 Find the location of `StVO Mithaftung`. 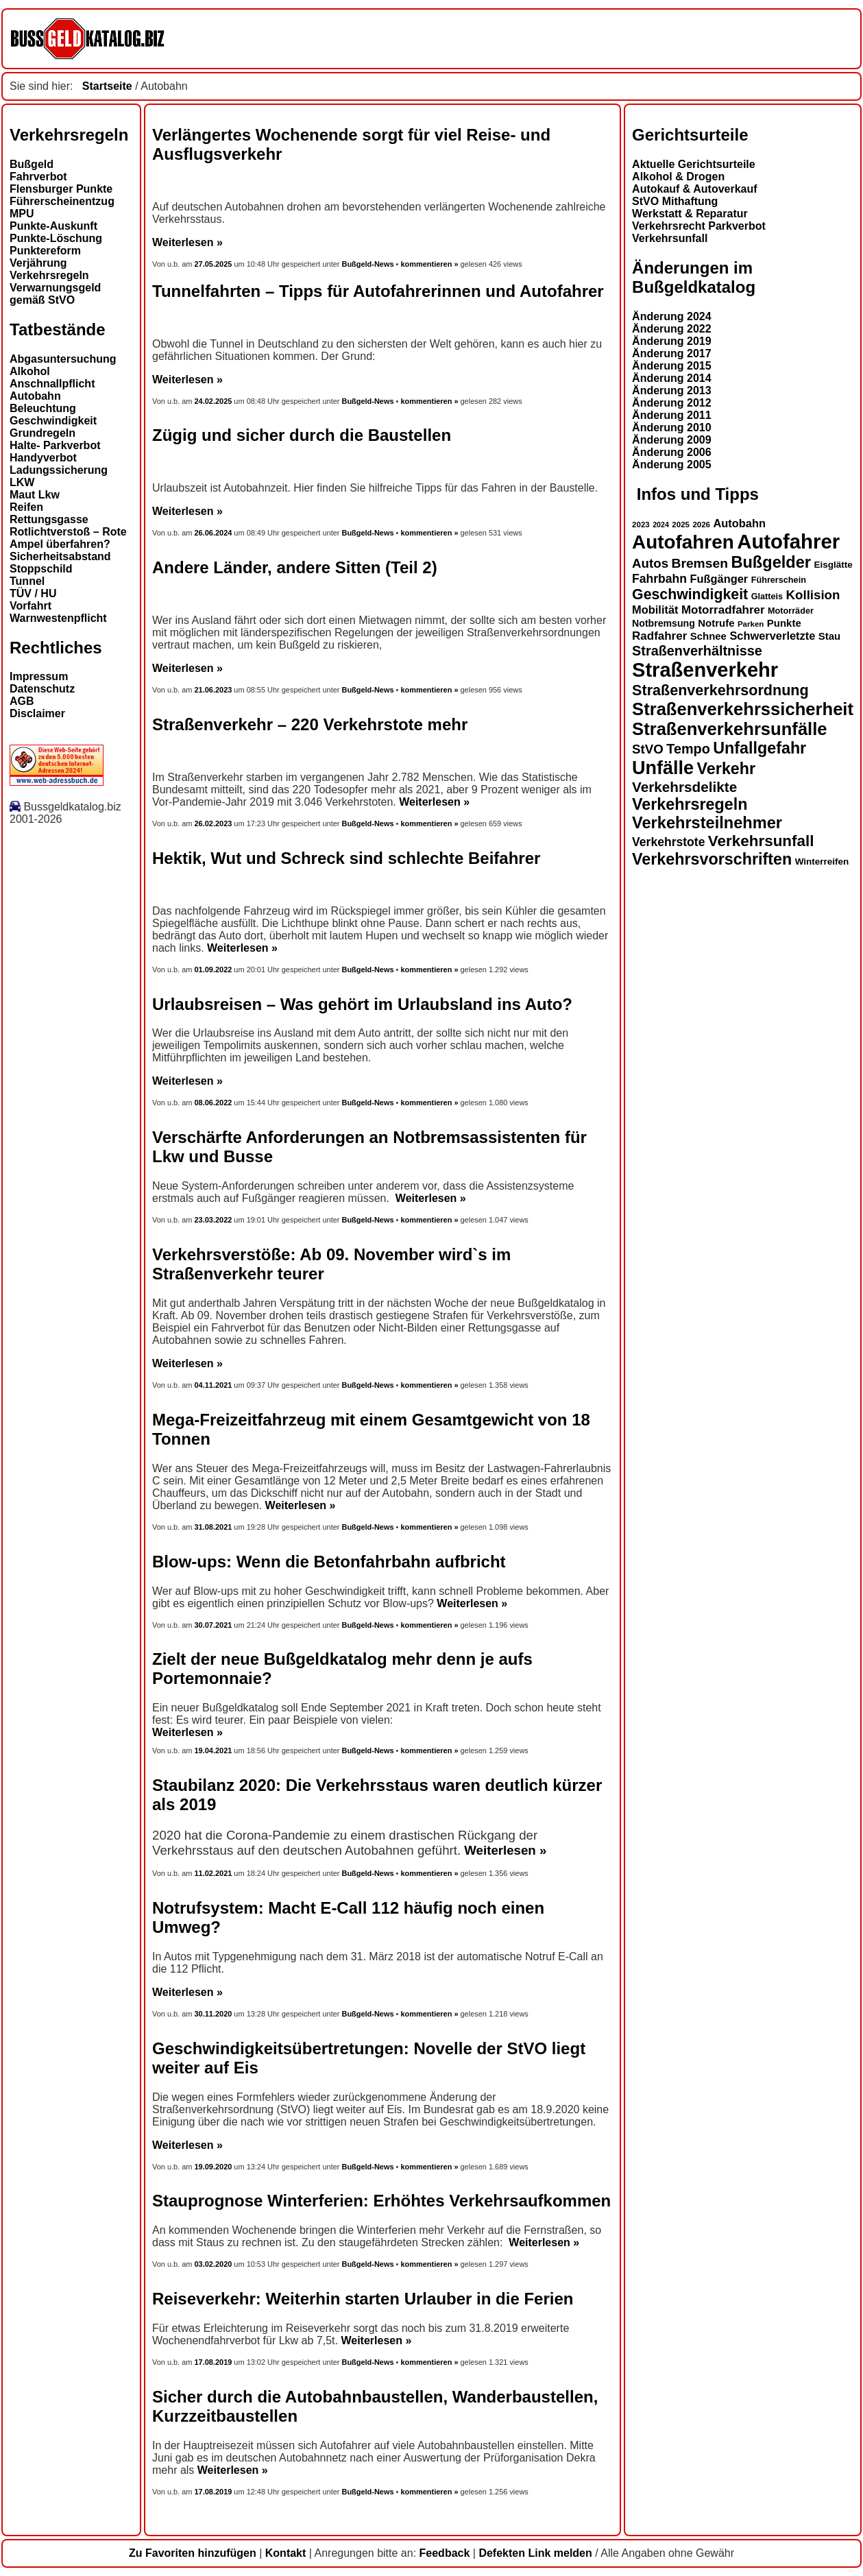

StVO Mithaftung is located at coordinates (675, 201).